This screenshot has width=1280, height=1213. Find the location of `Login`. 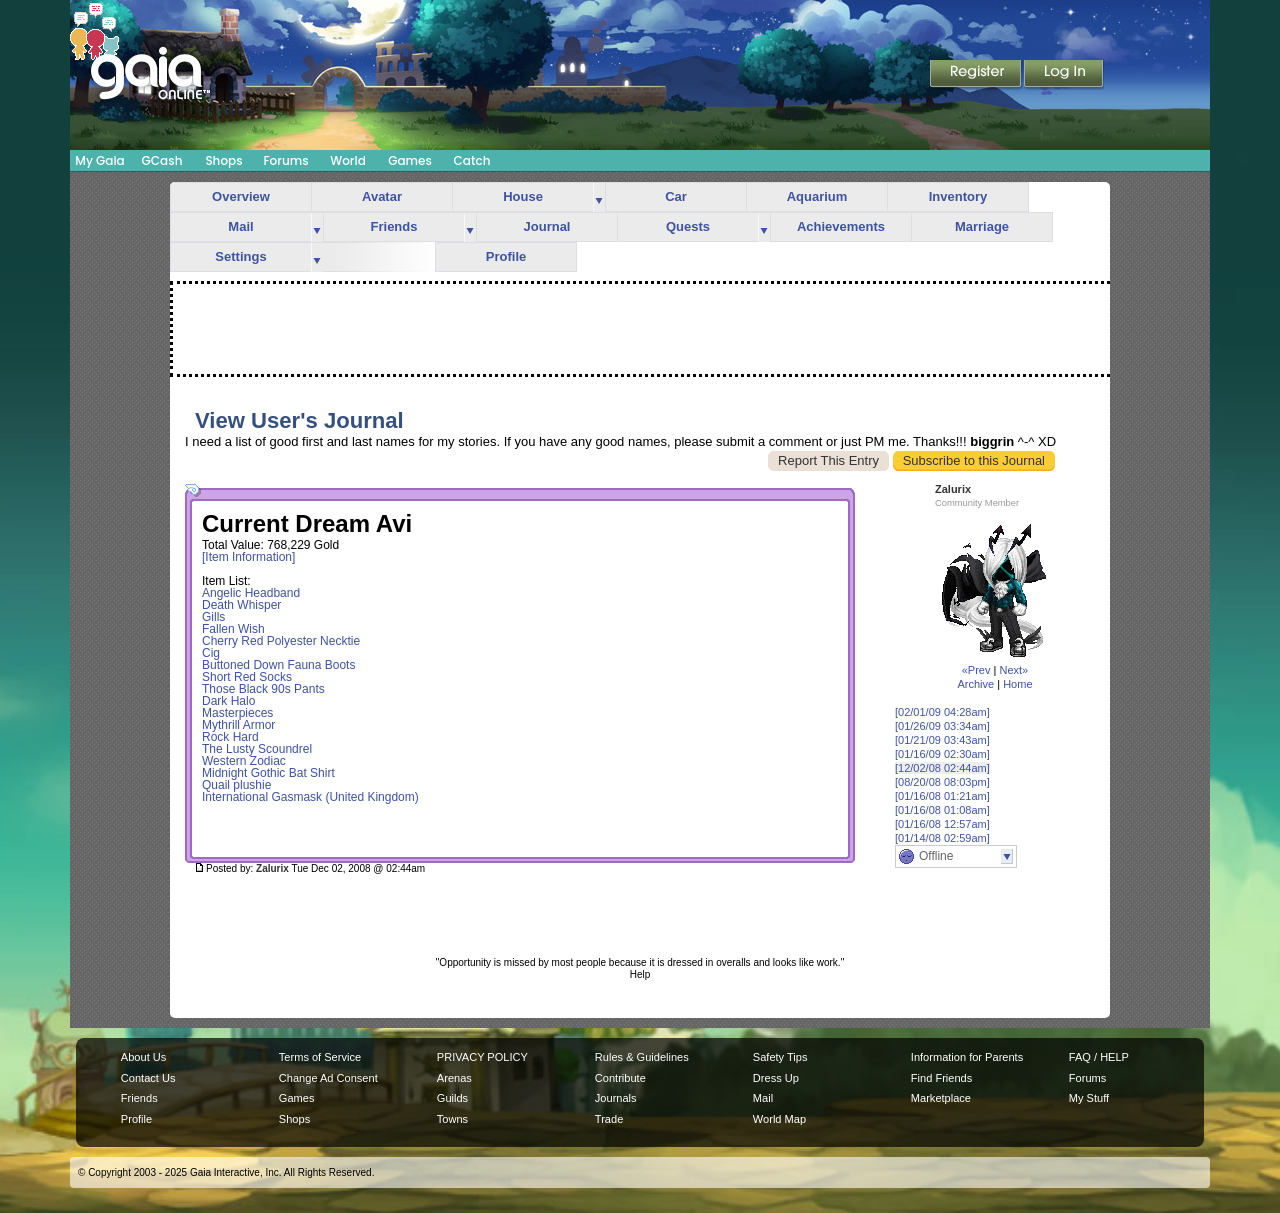

Login is located at coordinates (1064, 75).